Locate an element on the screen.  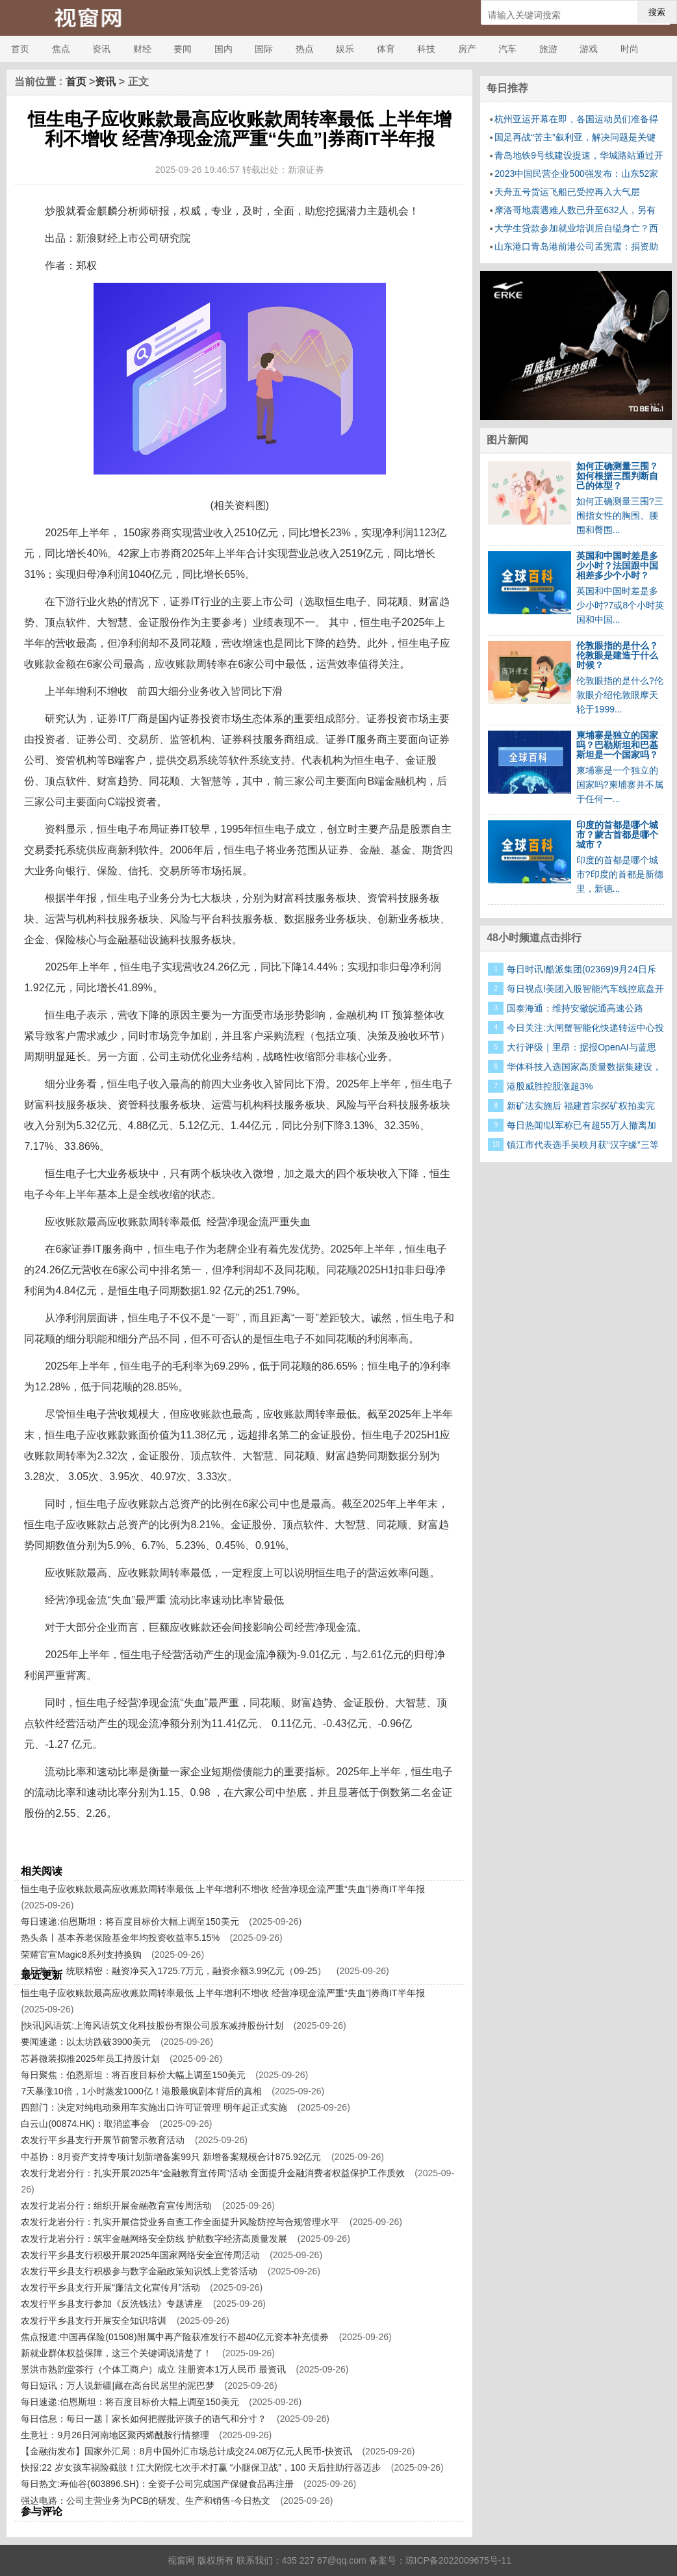
国足再战“苦主”叙利亚，解决问题是关键 is located at coordinates (574, 137).